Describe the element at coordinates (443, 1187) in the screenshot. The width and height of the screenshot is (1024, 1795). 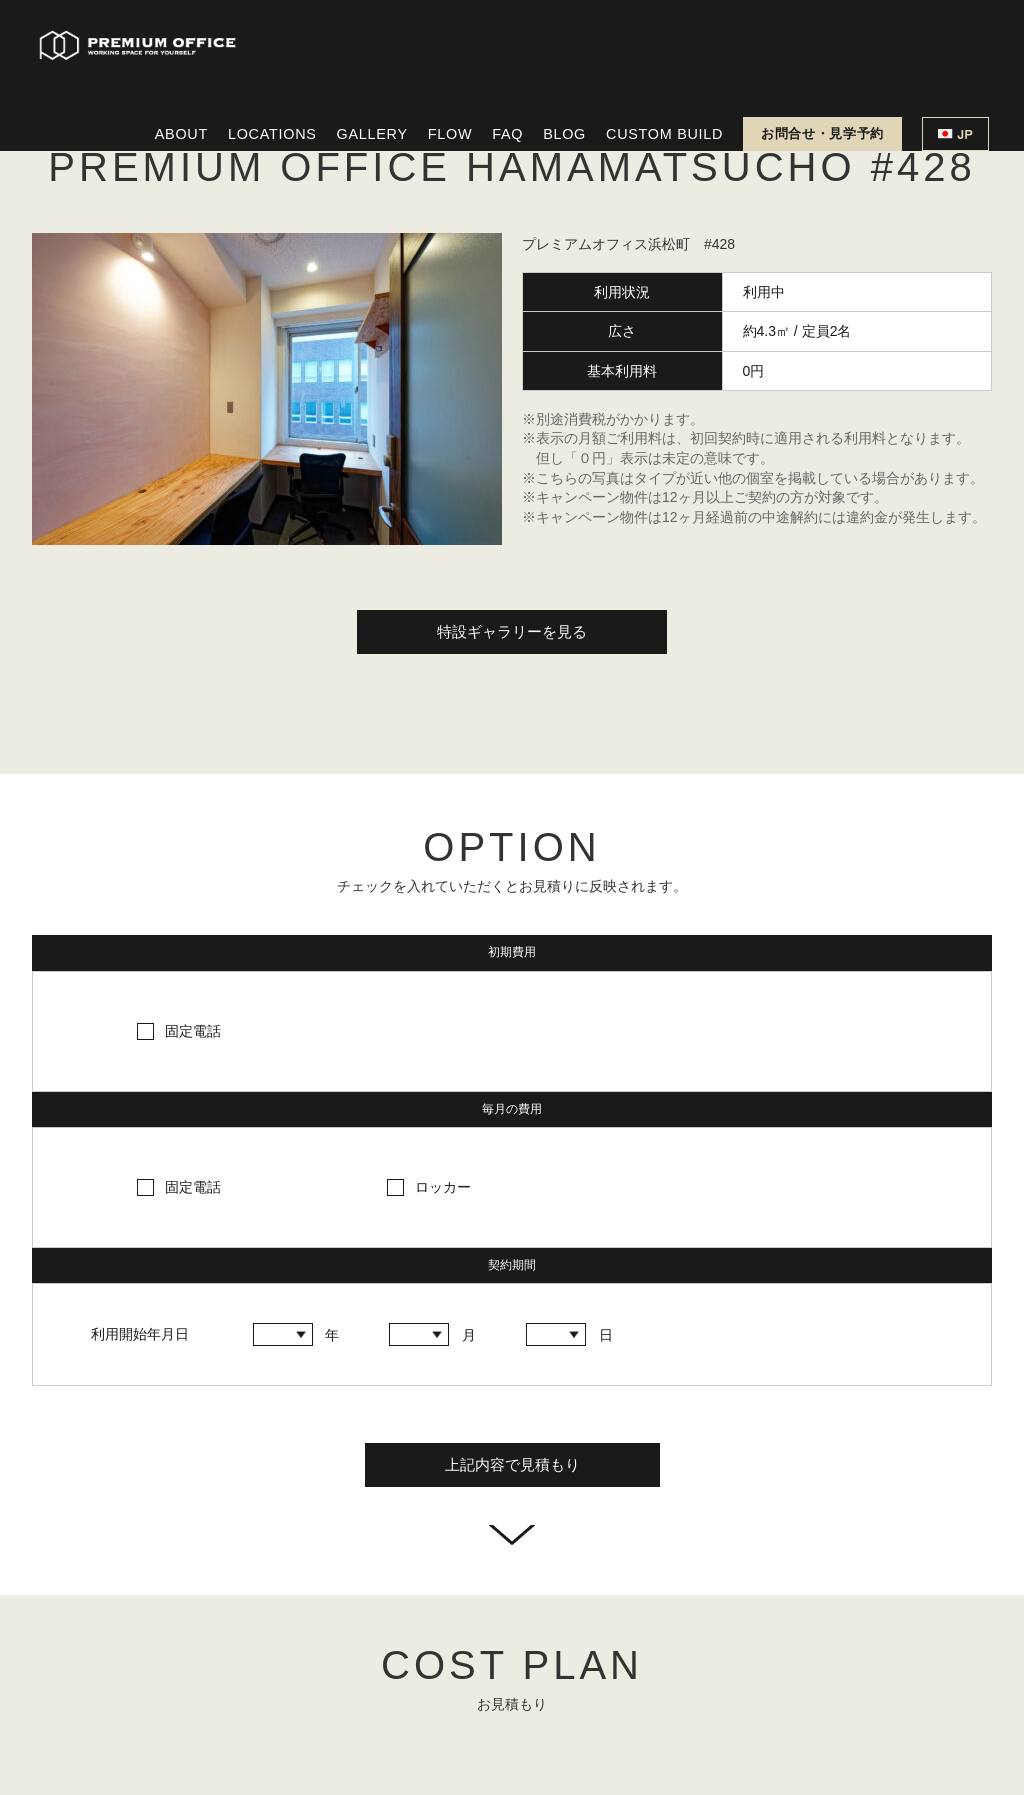
I see `ロッカー` at that location.